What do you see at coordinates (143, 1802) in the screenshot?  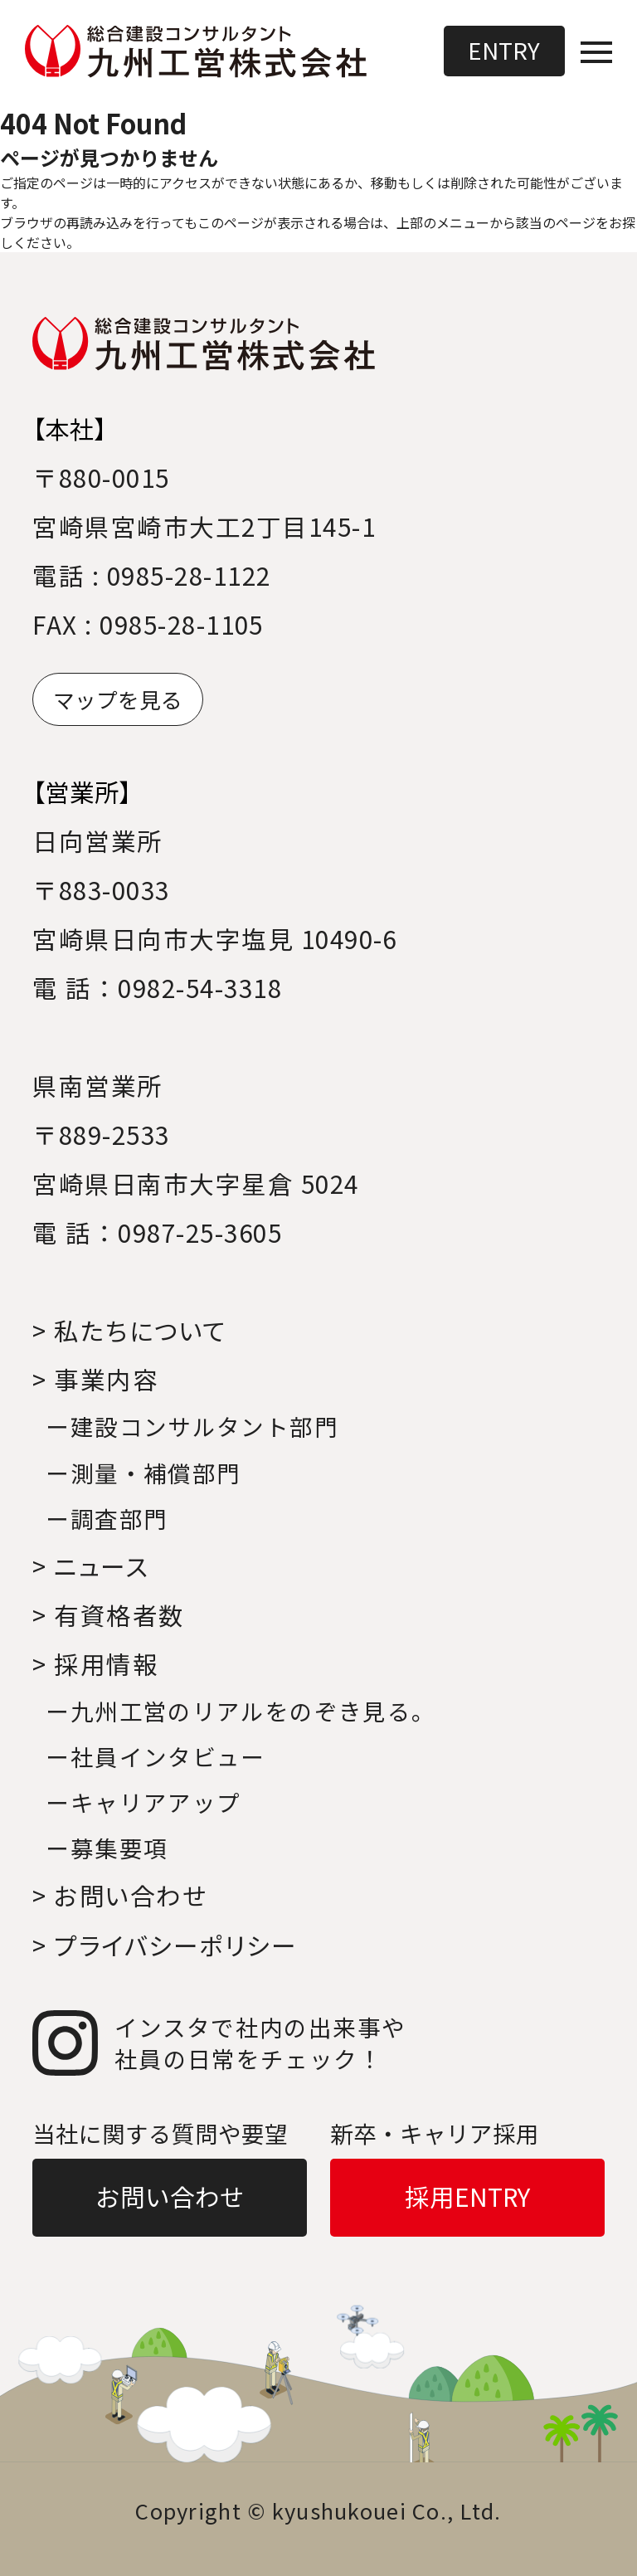 I see `ーキャリアアップ [採用情報｜キャリアアップへ移動]` at bounding box center [143, 1802].